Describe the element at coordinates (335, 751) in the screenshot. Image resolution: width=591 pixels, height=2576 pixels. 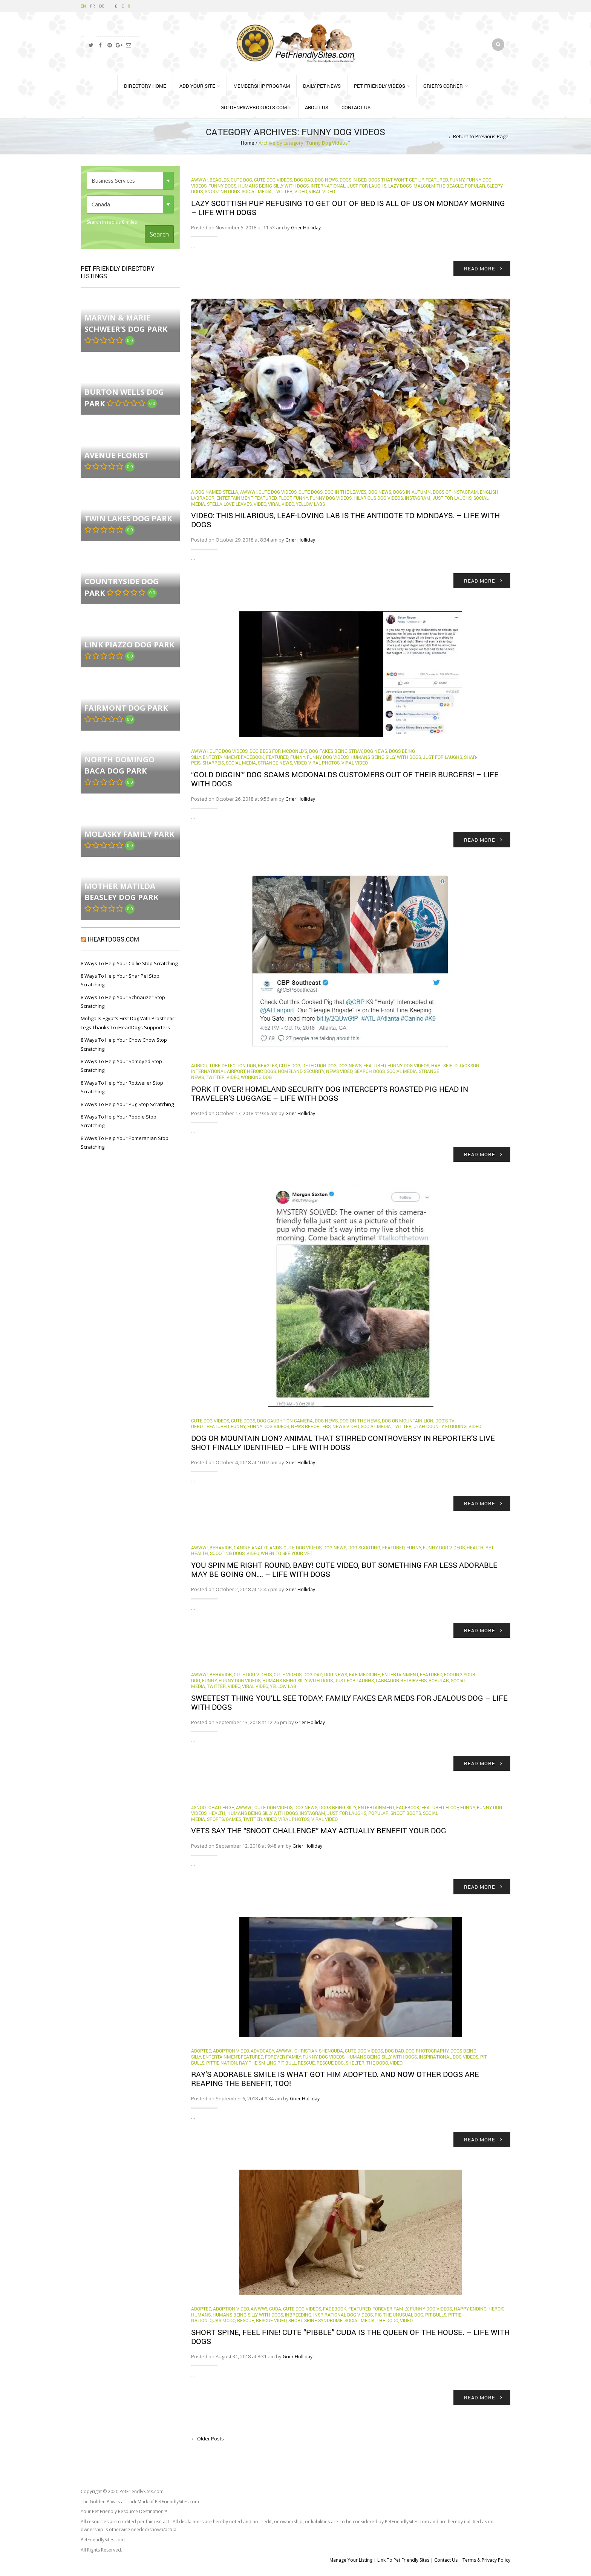
I see `dog fakes being stray` at that location.